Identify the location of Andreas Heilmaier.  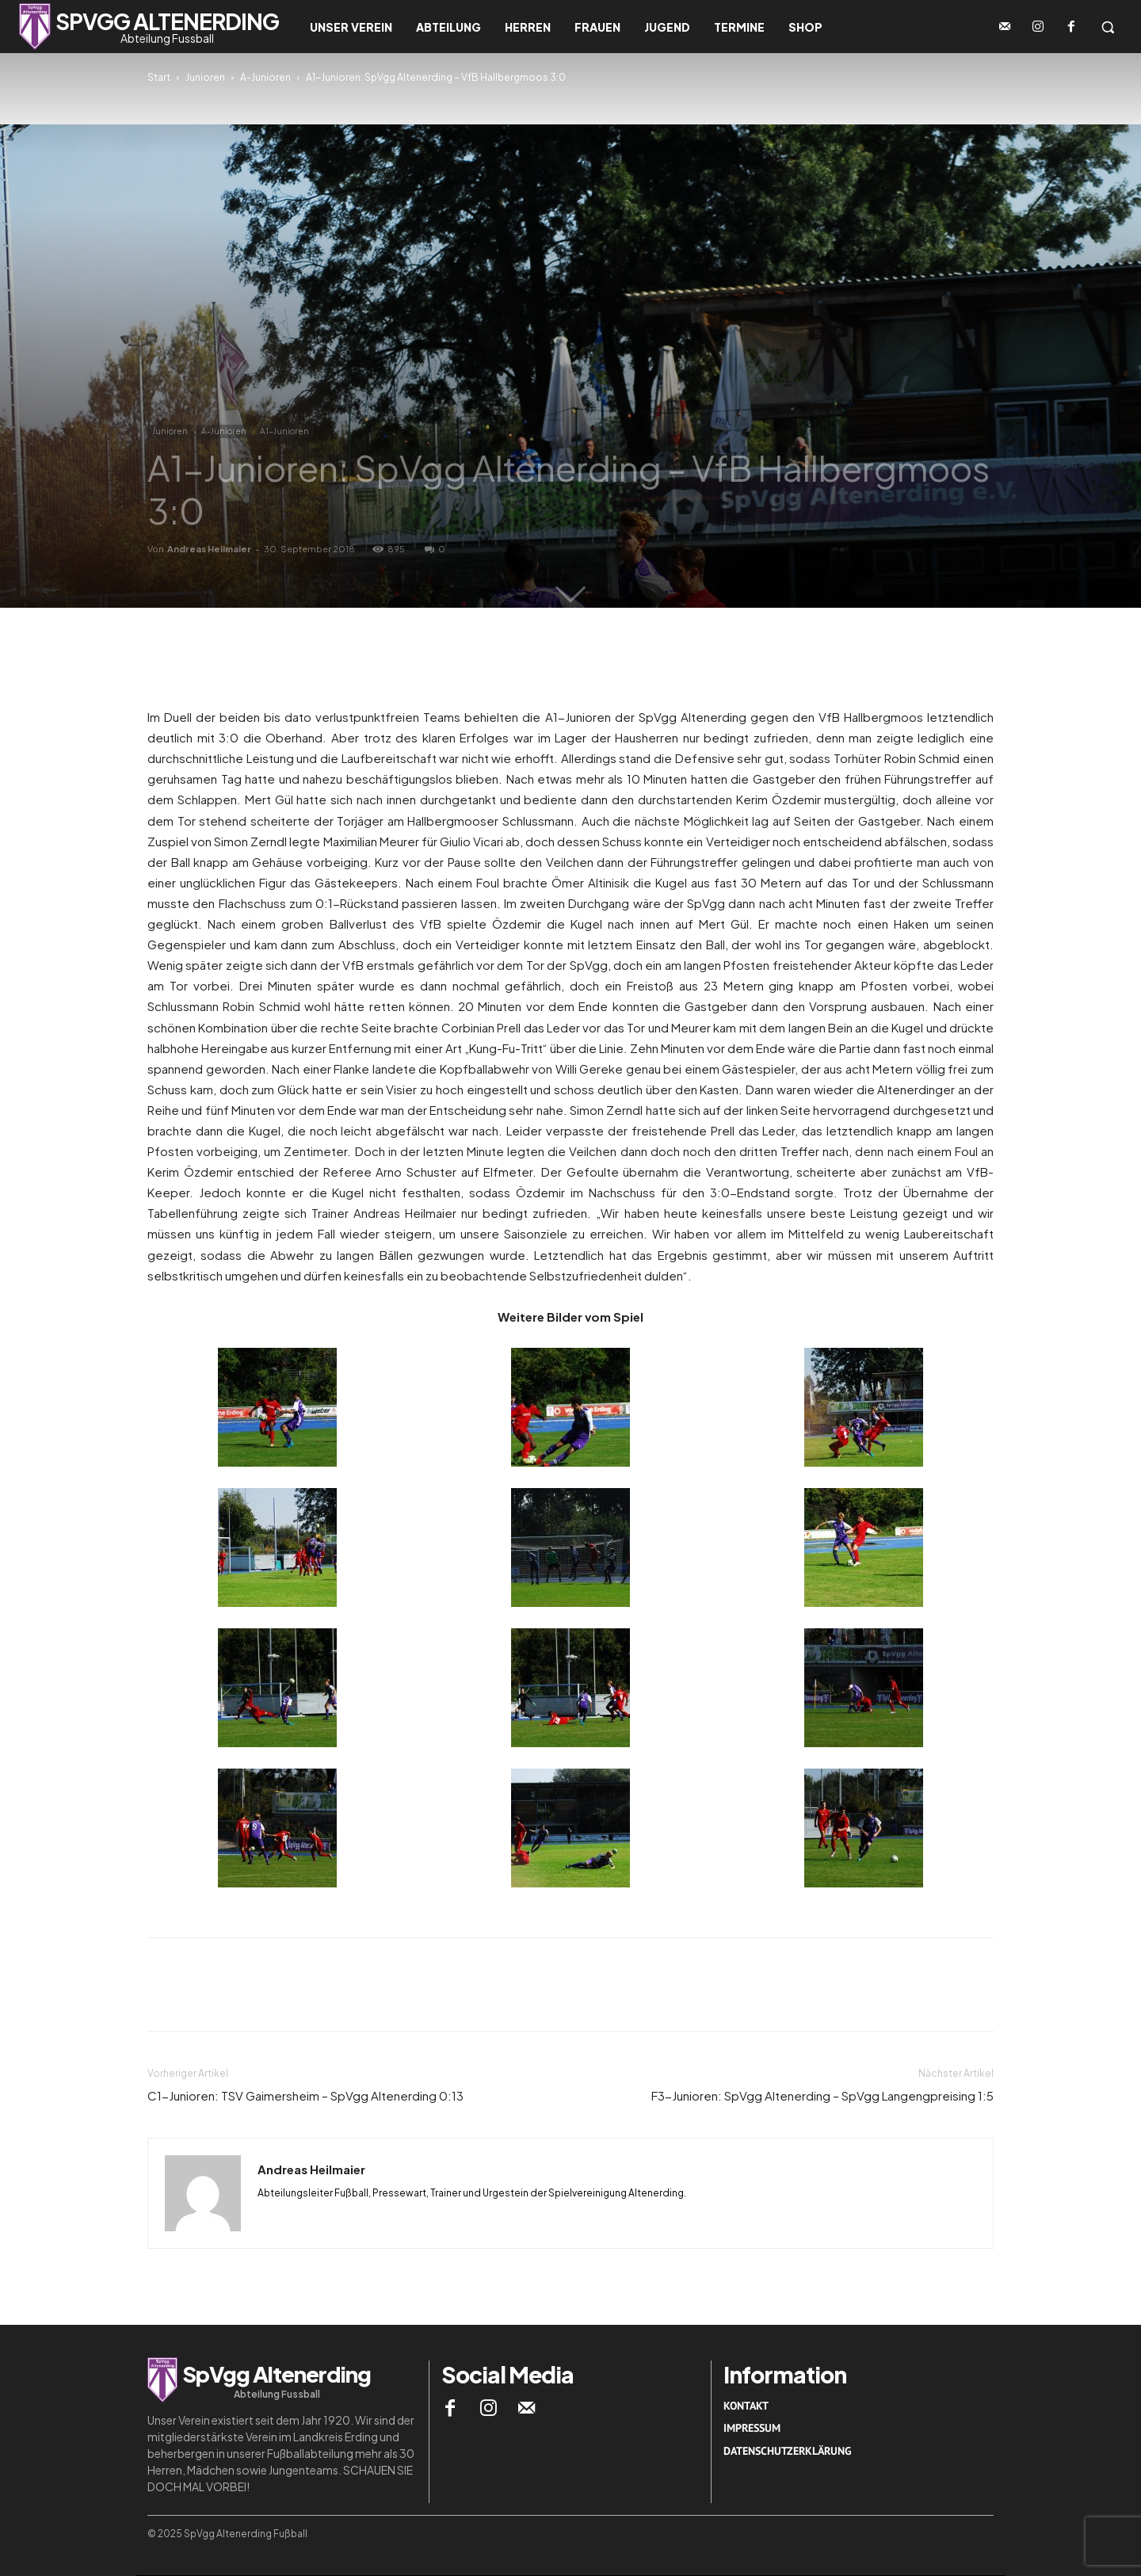
(209, 549).